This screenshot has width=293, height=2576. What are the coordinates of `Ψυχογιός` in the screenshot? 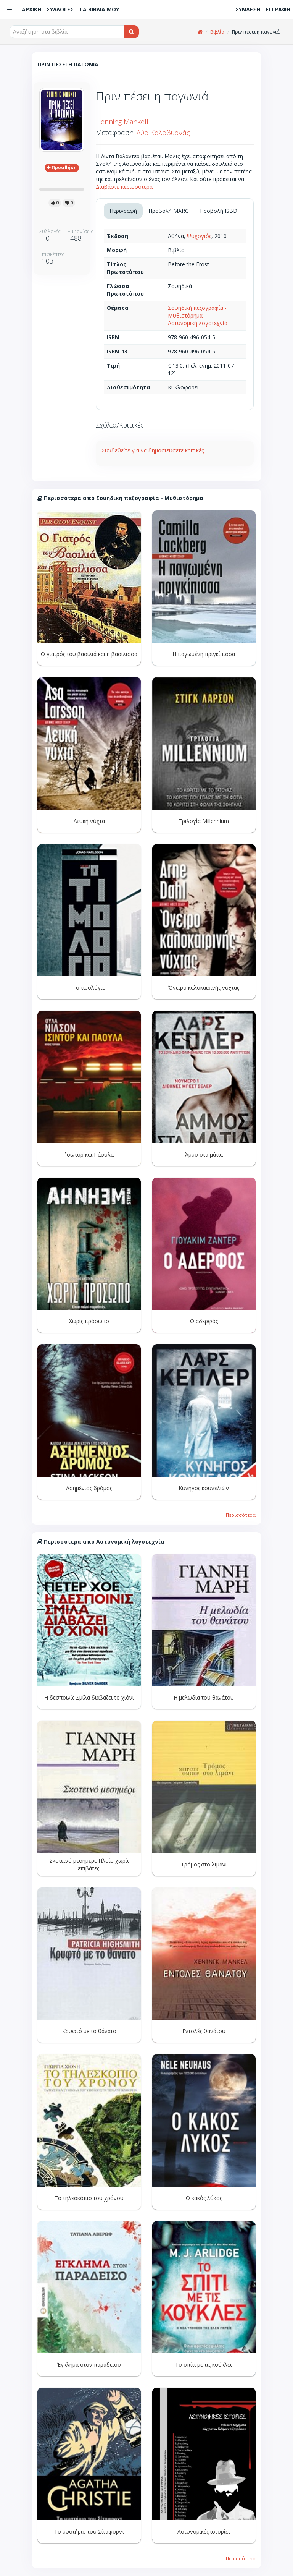 It's located at (199, 236).